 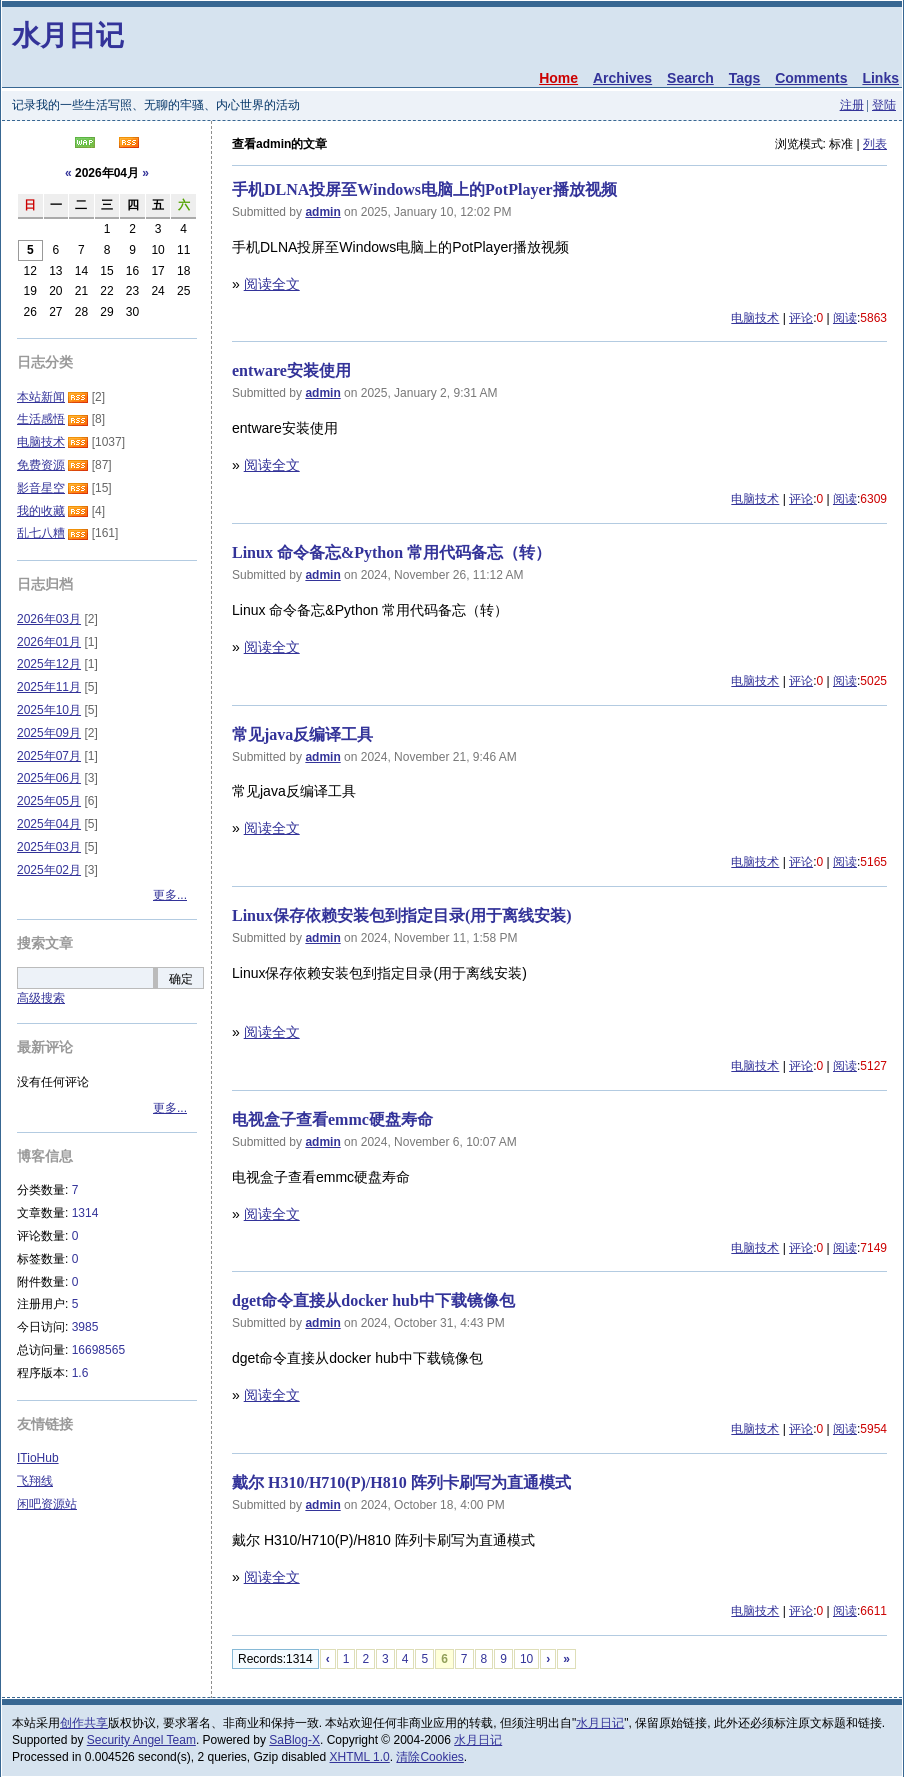 I want to click on Tags, so click(x=745, y=78).